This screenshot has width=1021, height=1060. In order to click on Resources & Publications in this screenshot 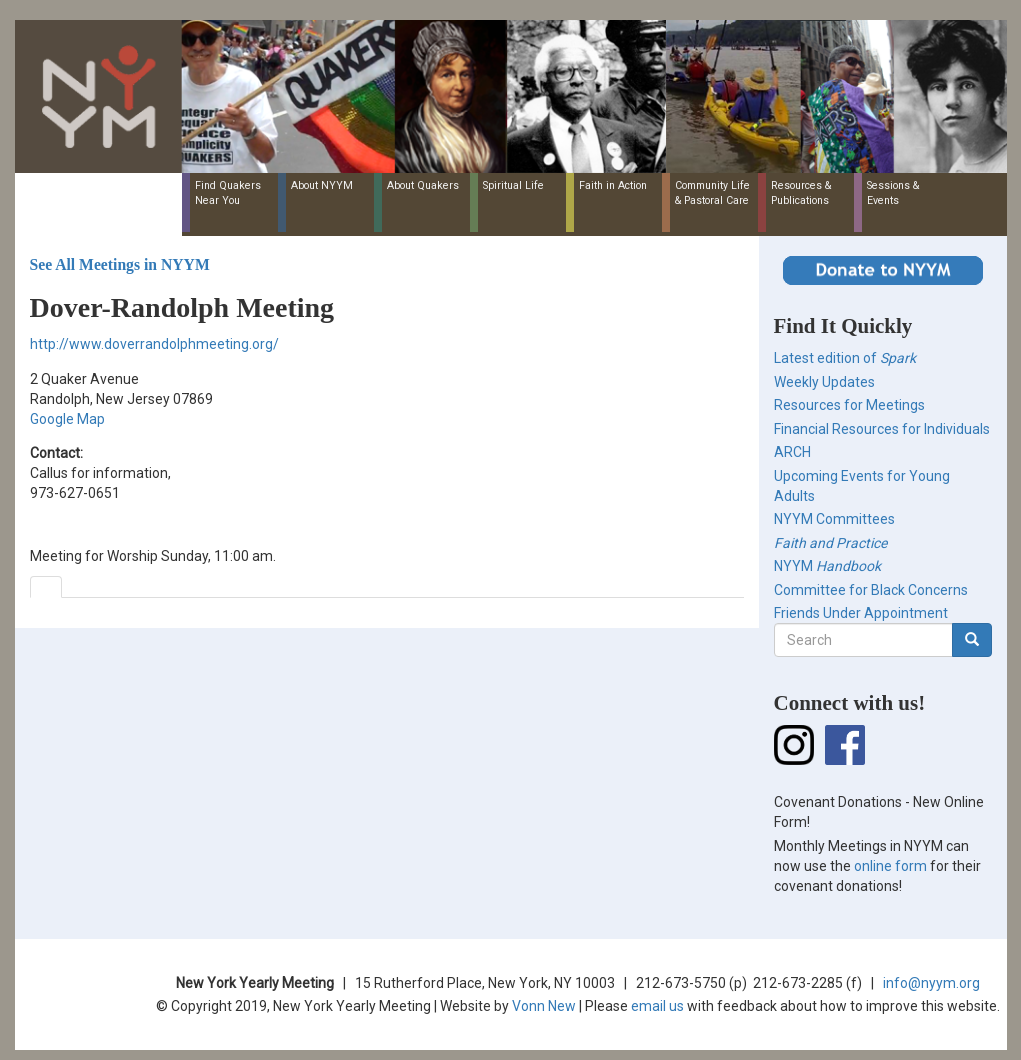, I will do `click(801, 193)`.